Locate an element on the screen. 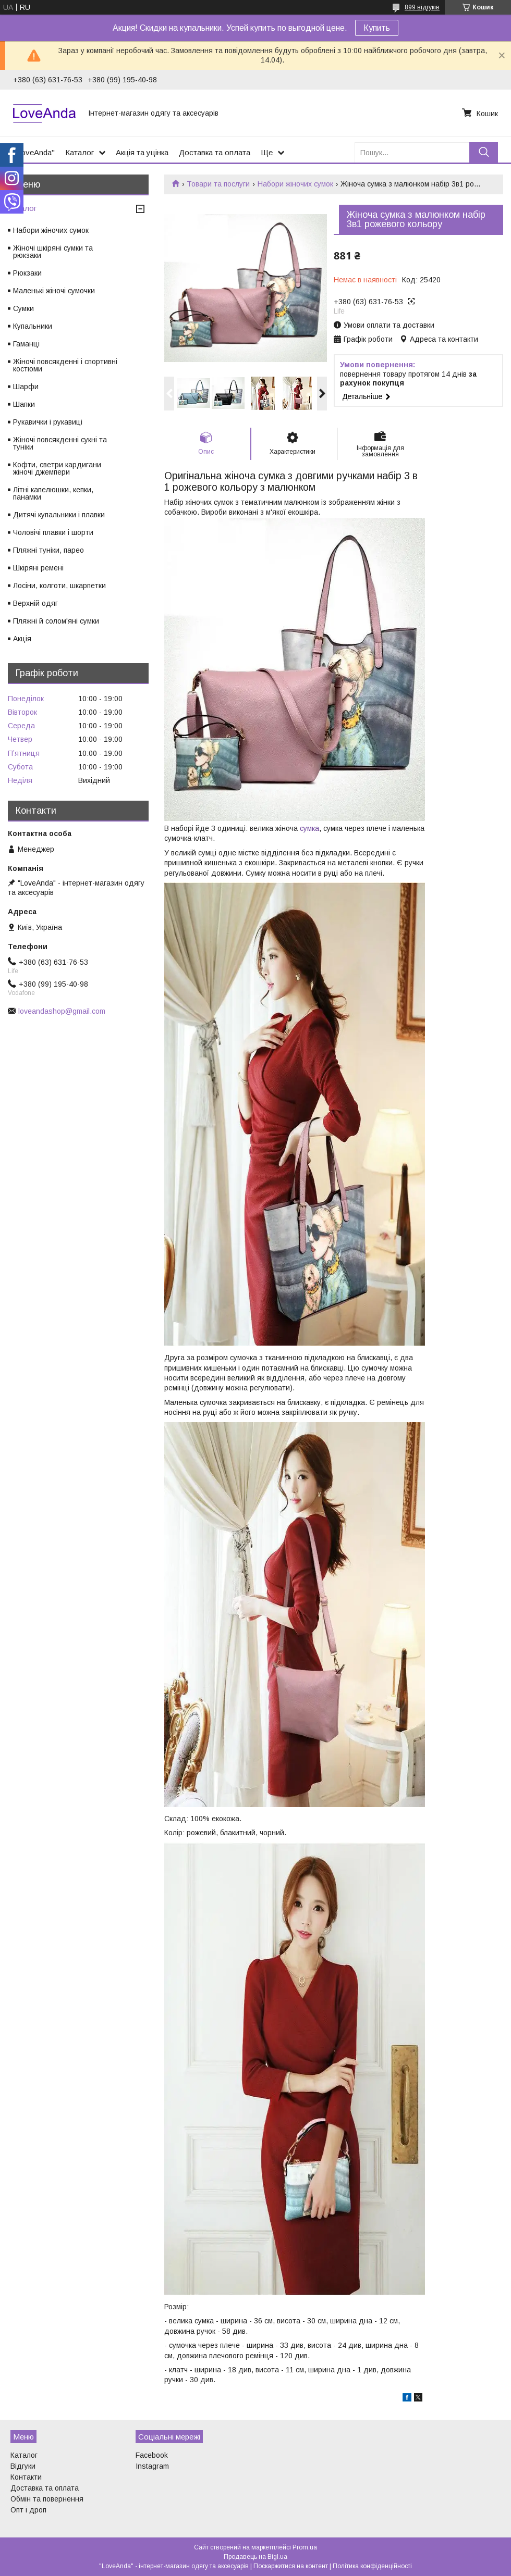 This screenshot has width=511, height=2576. Гаманці is located at coordinates (26, 344).